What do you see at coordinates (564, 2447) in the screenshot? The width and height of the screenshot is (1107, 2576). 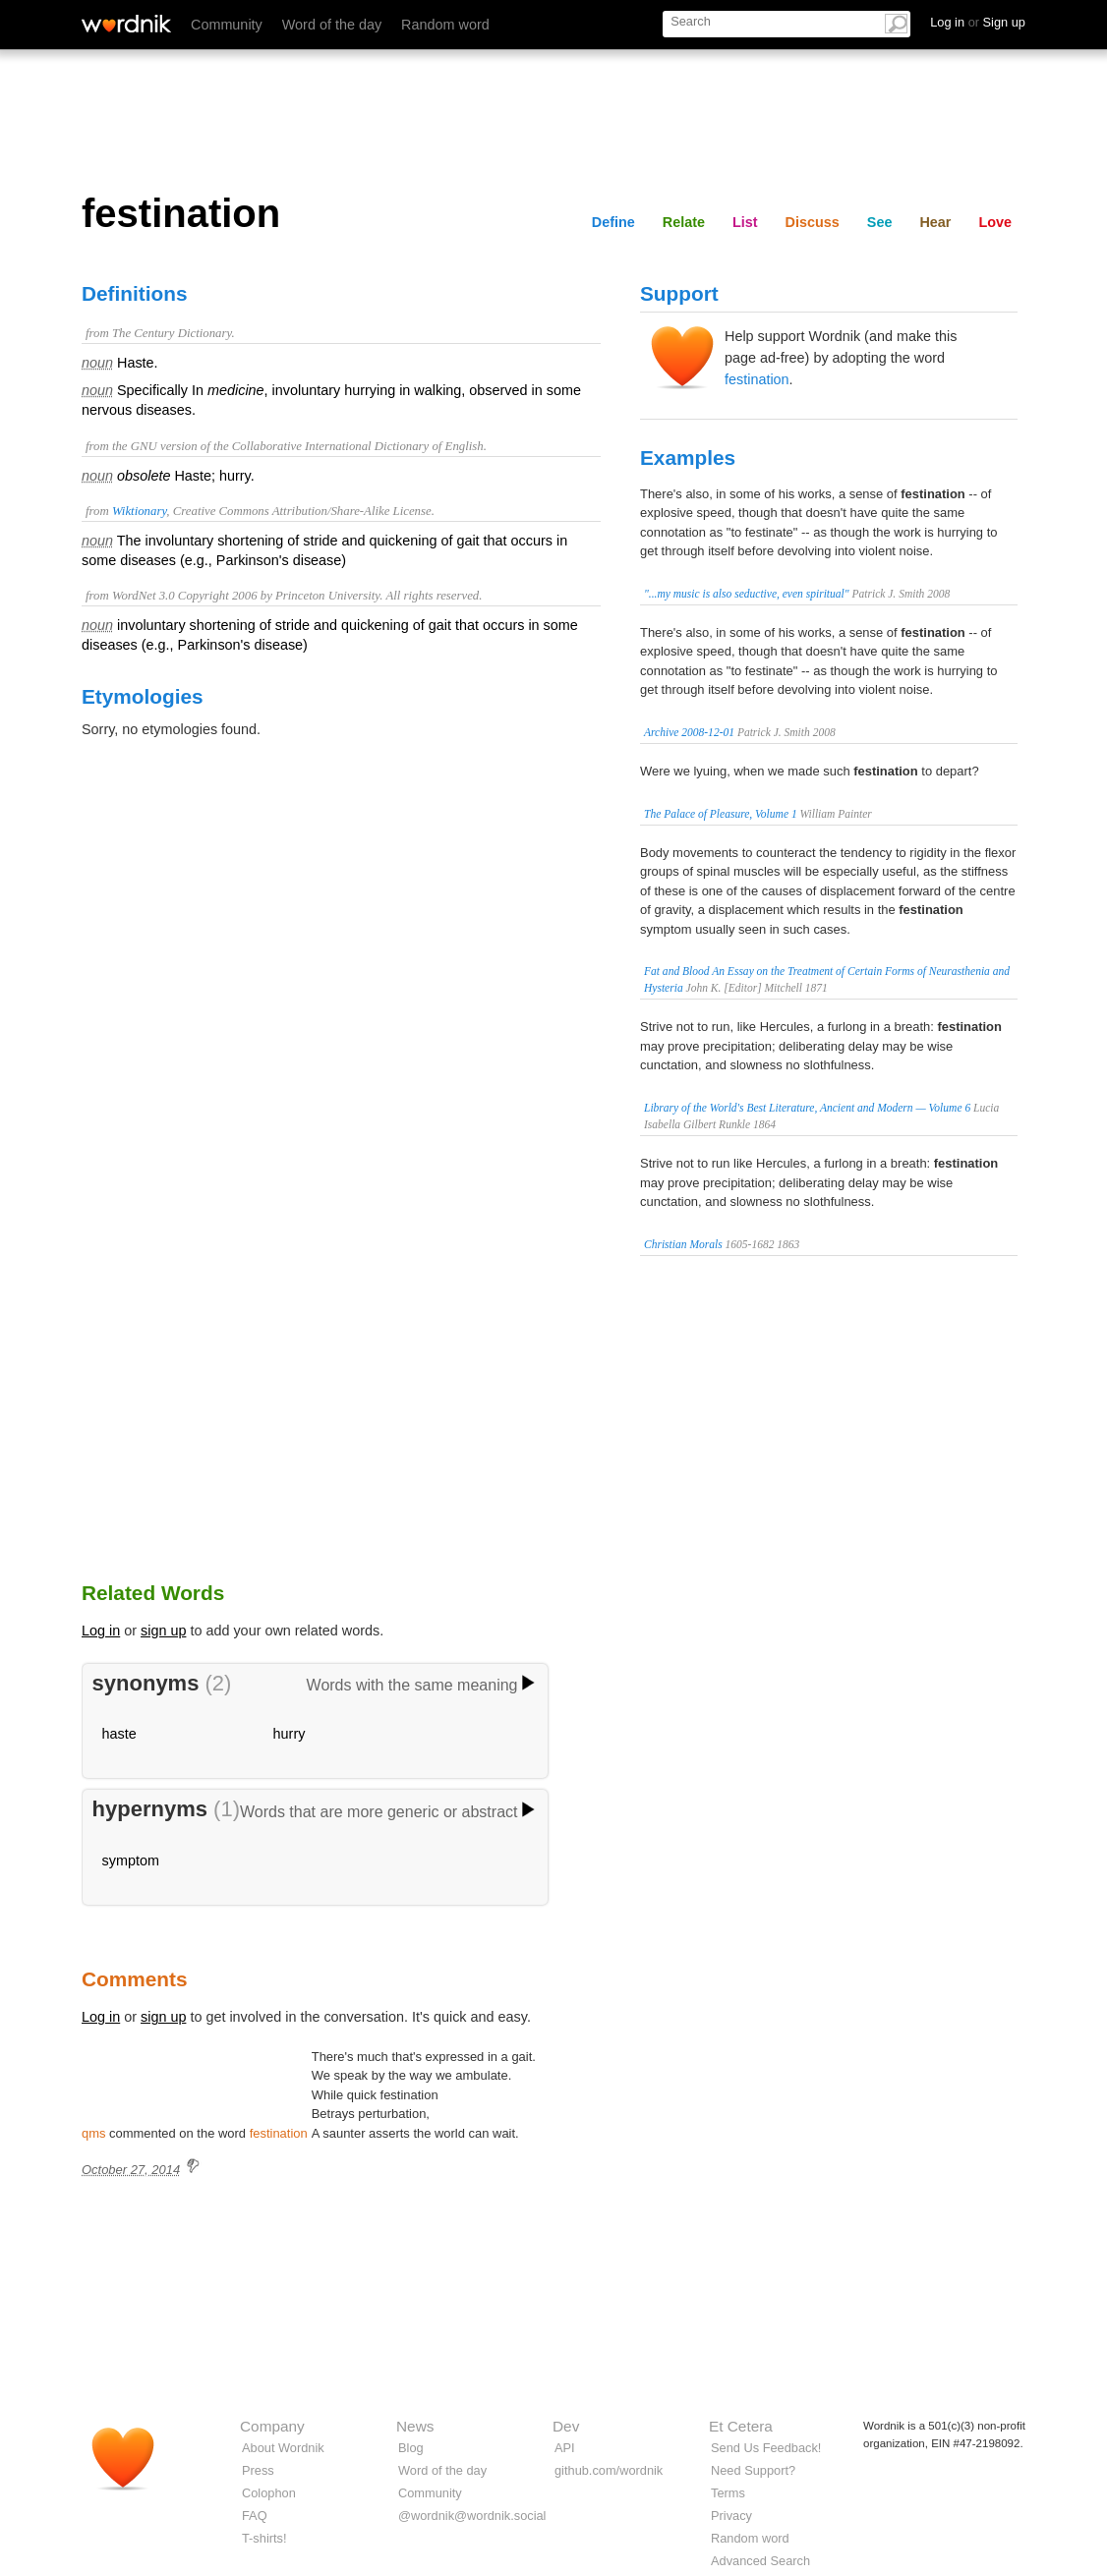 I see `API` at bounding box center [564, 2447].